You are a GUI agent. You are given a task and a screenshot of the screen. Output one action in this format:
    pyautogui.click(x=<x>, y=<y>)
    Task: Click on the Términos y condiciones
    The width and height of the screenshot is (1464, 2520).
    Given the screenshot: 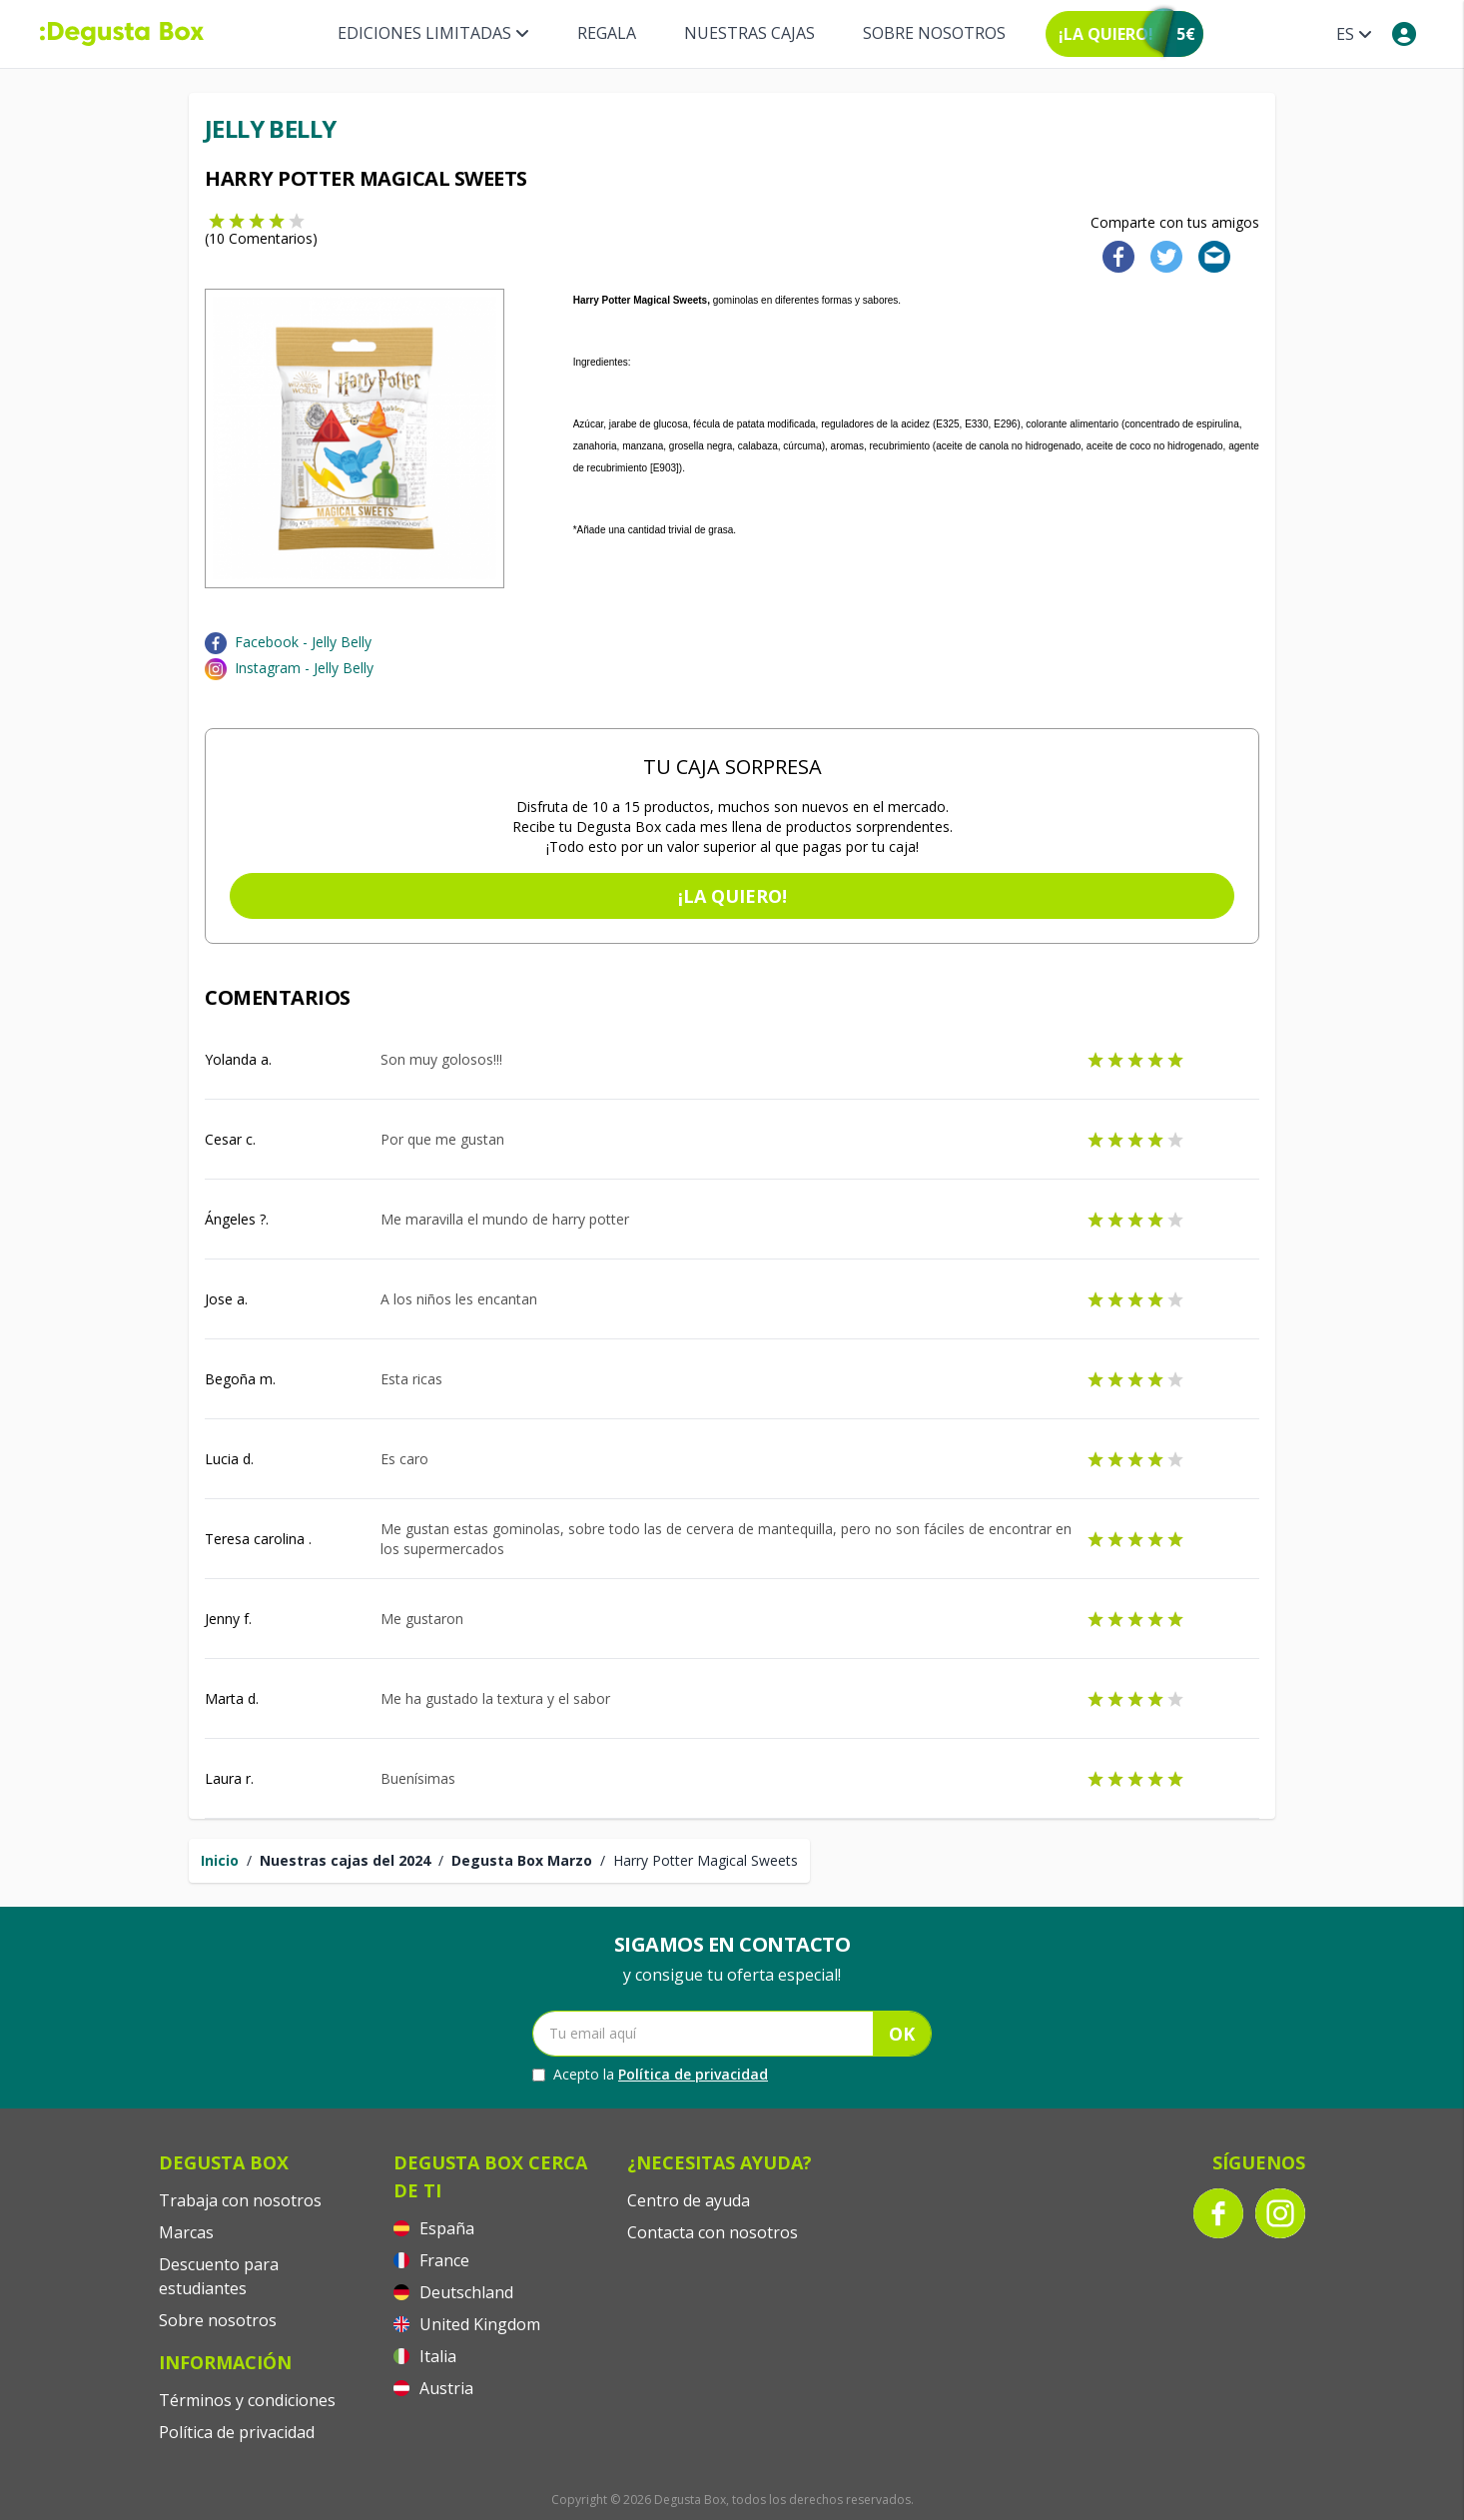 What is the action you would take?
    pyautogui.click(x=247, y=2400)
    